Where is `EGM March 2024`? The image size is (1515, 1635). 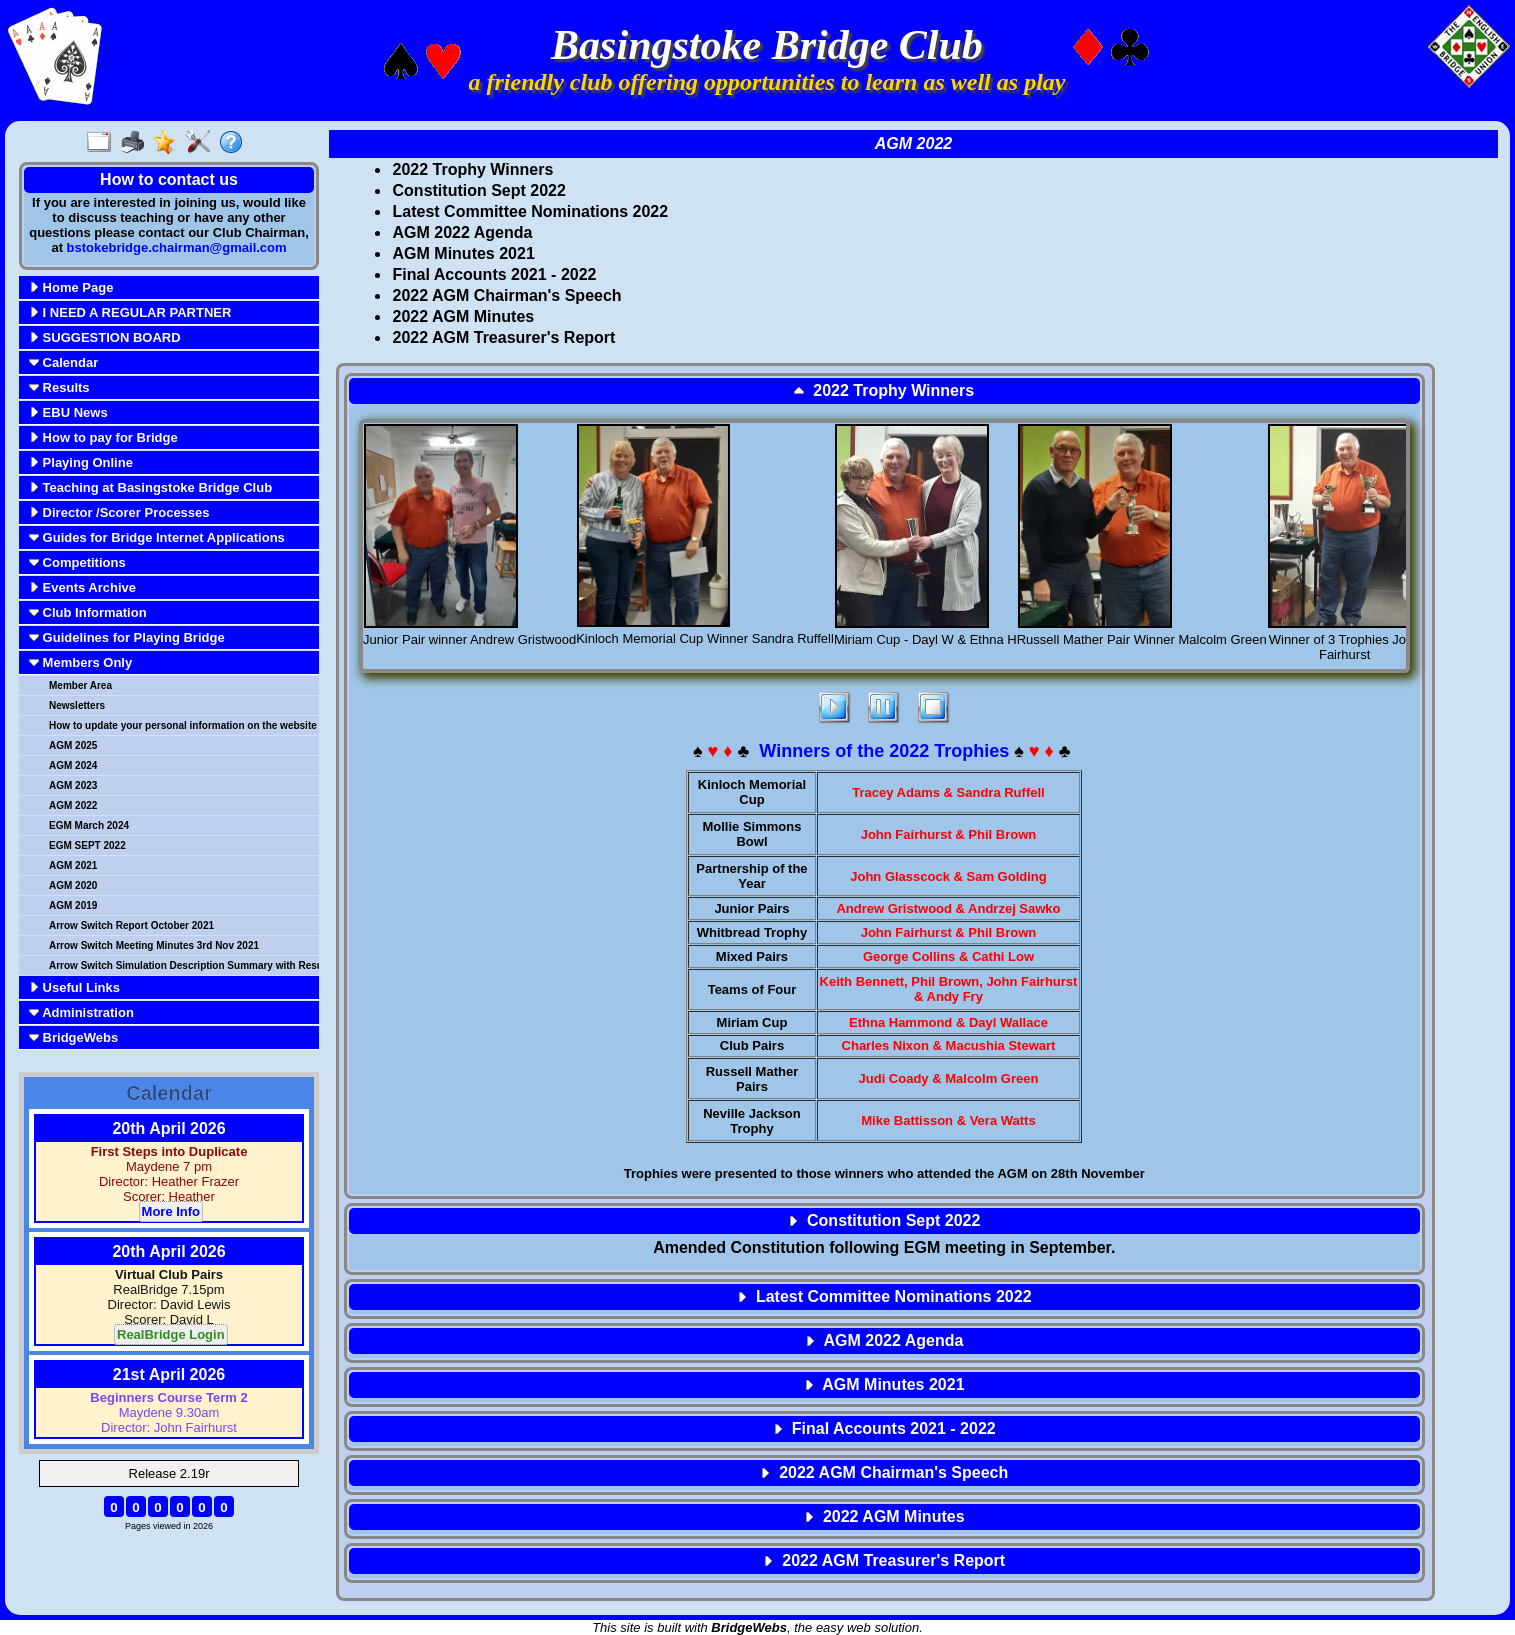
EGM March 2024 is located at coordinates (89, 825).